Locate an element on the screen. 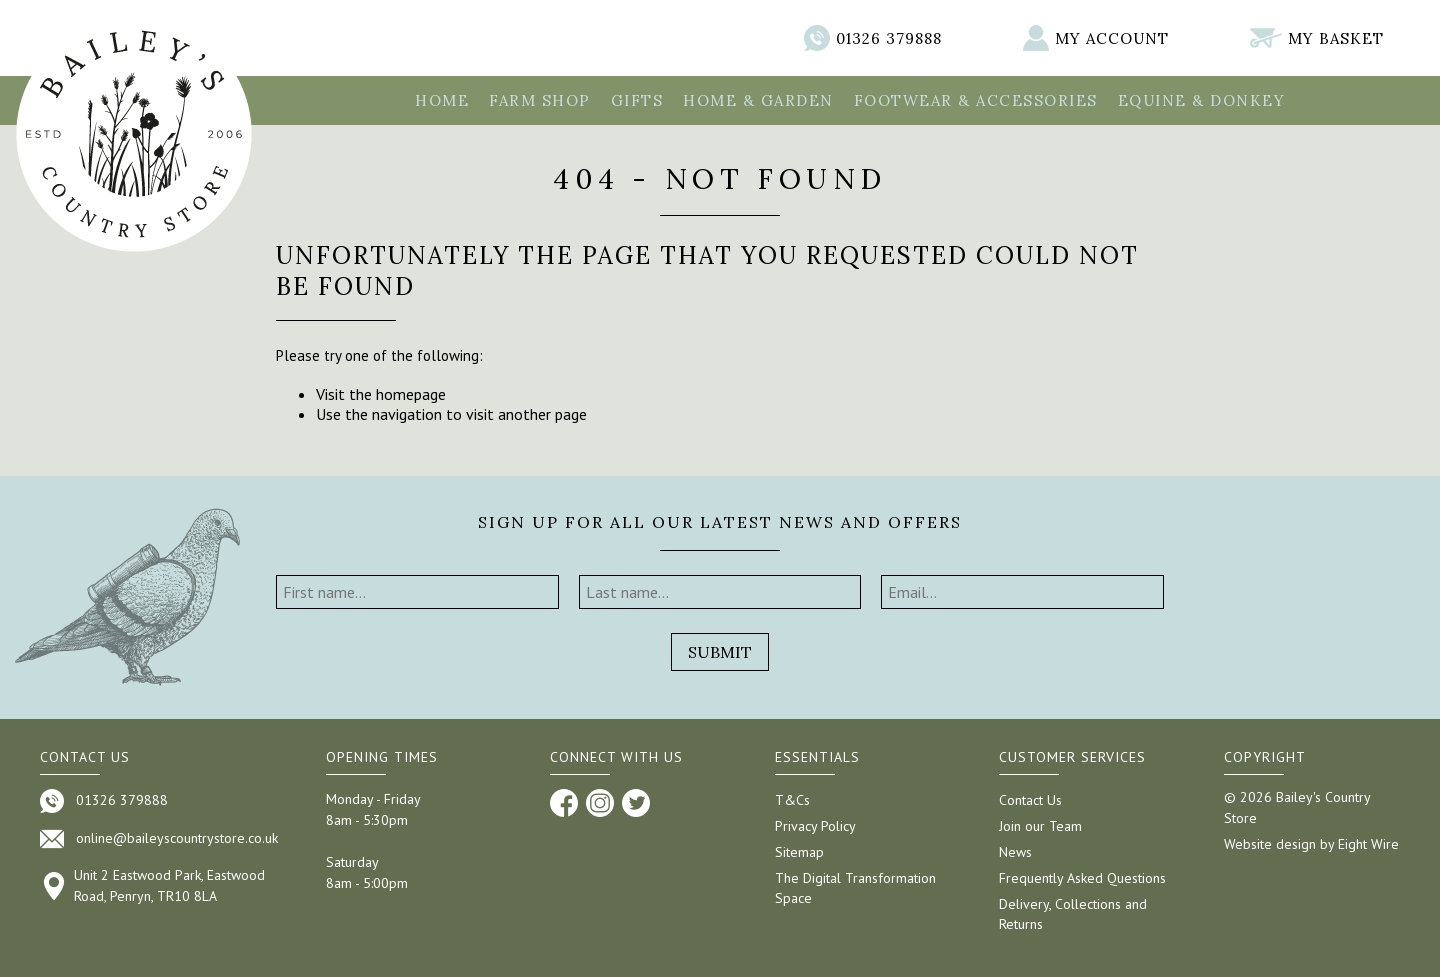  Join our Team is located at coordinates (1040, 826).